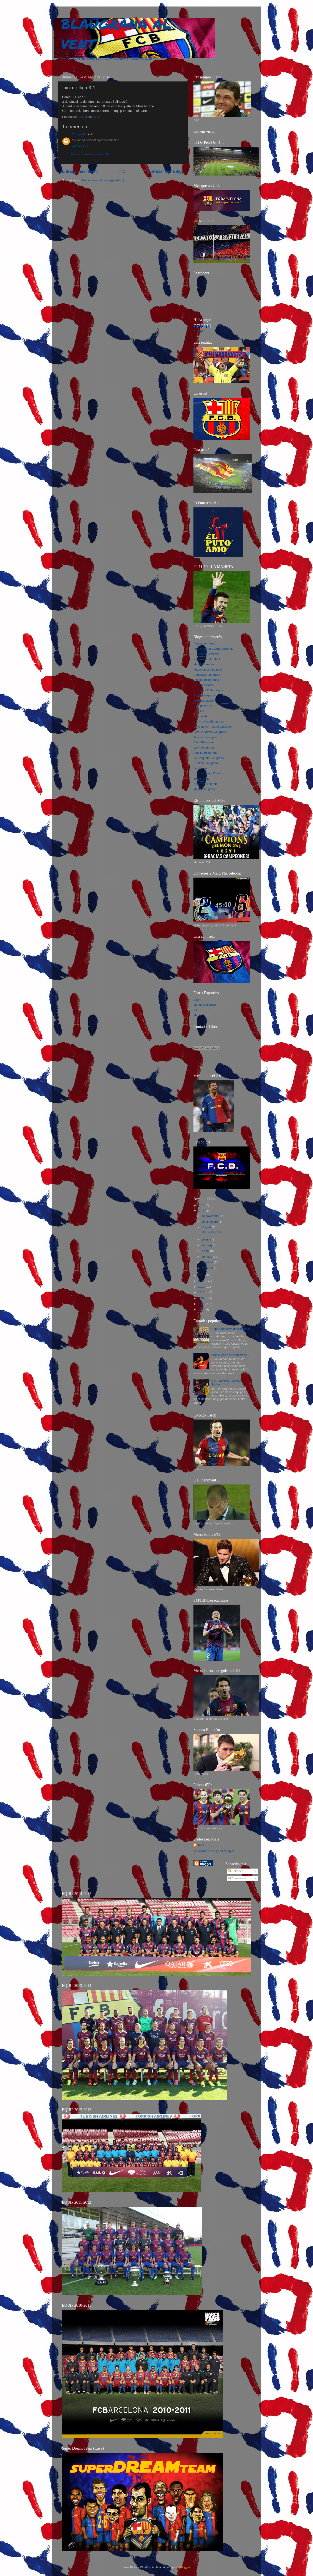 This screenshot has height=2576, width=313. Describe the element at coordinates (200, 716) in the screenshot. I see `Culemania` at that location.